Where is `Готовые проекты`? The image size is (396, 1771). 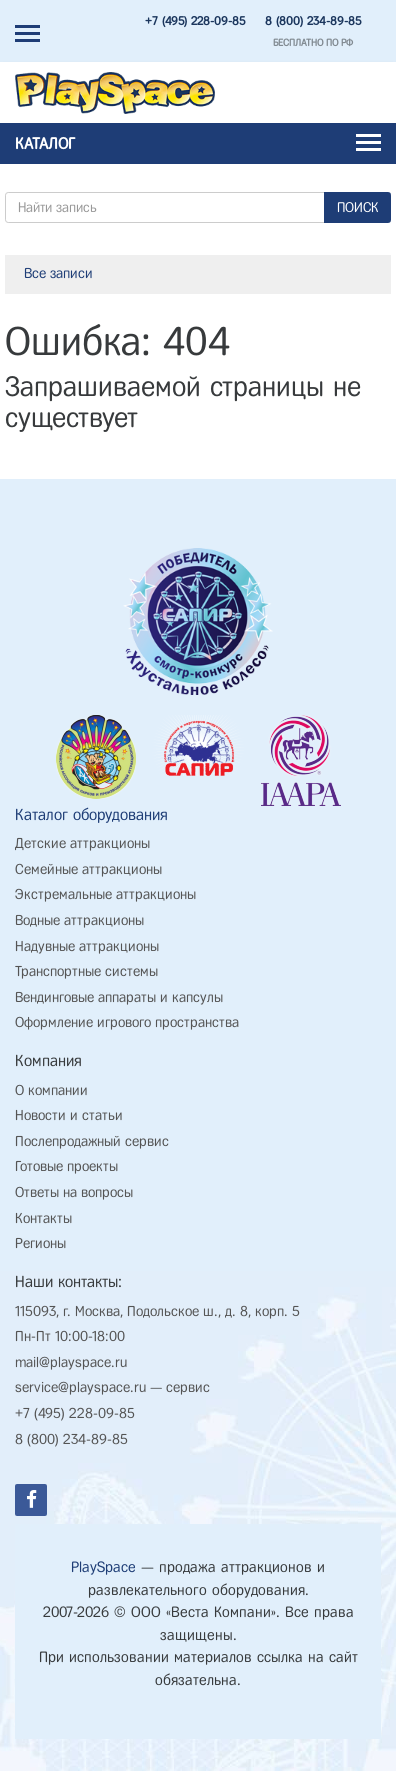 Готовые проекты is located at coordinates (66, 1166).